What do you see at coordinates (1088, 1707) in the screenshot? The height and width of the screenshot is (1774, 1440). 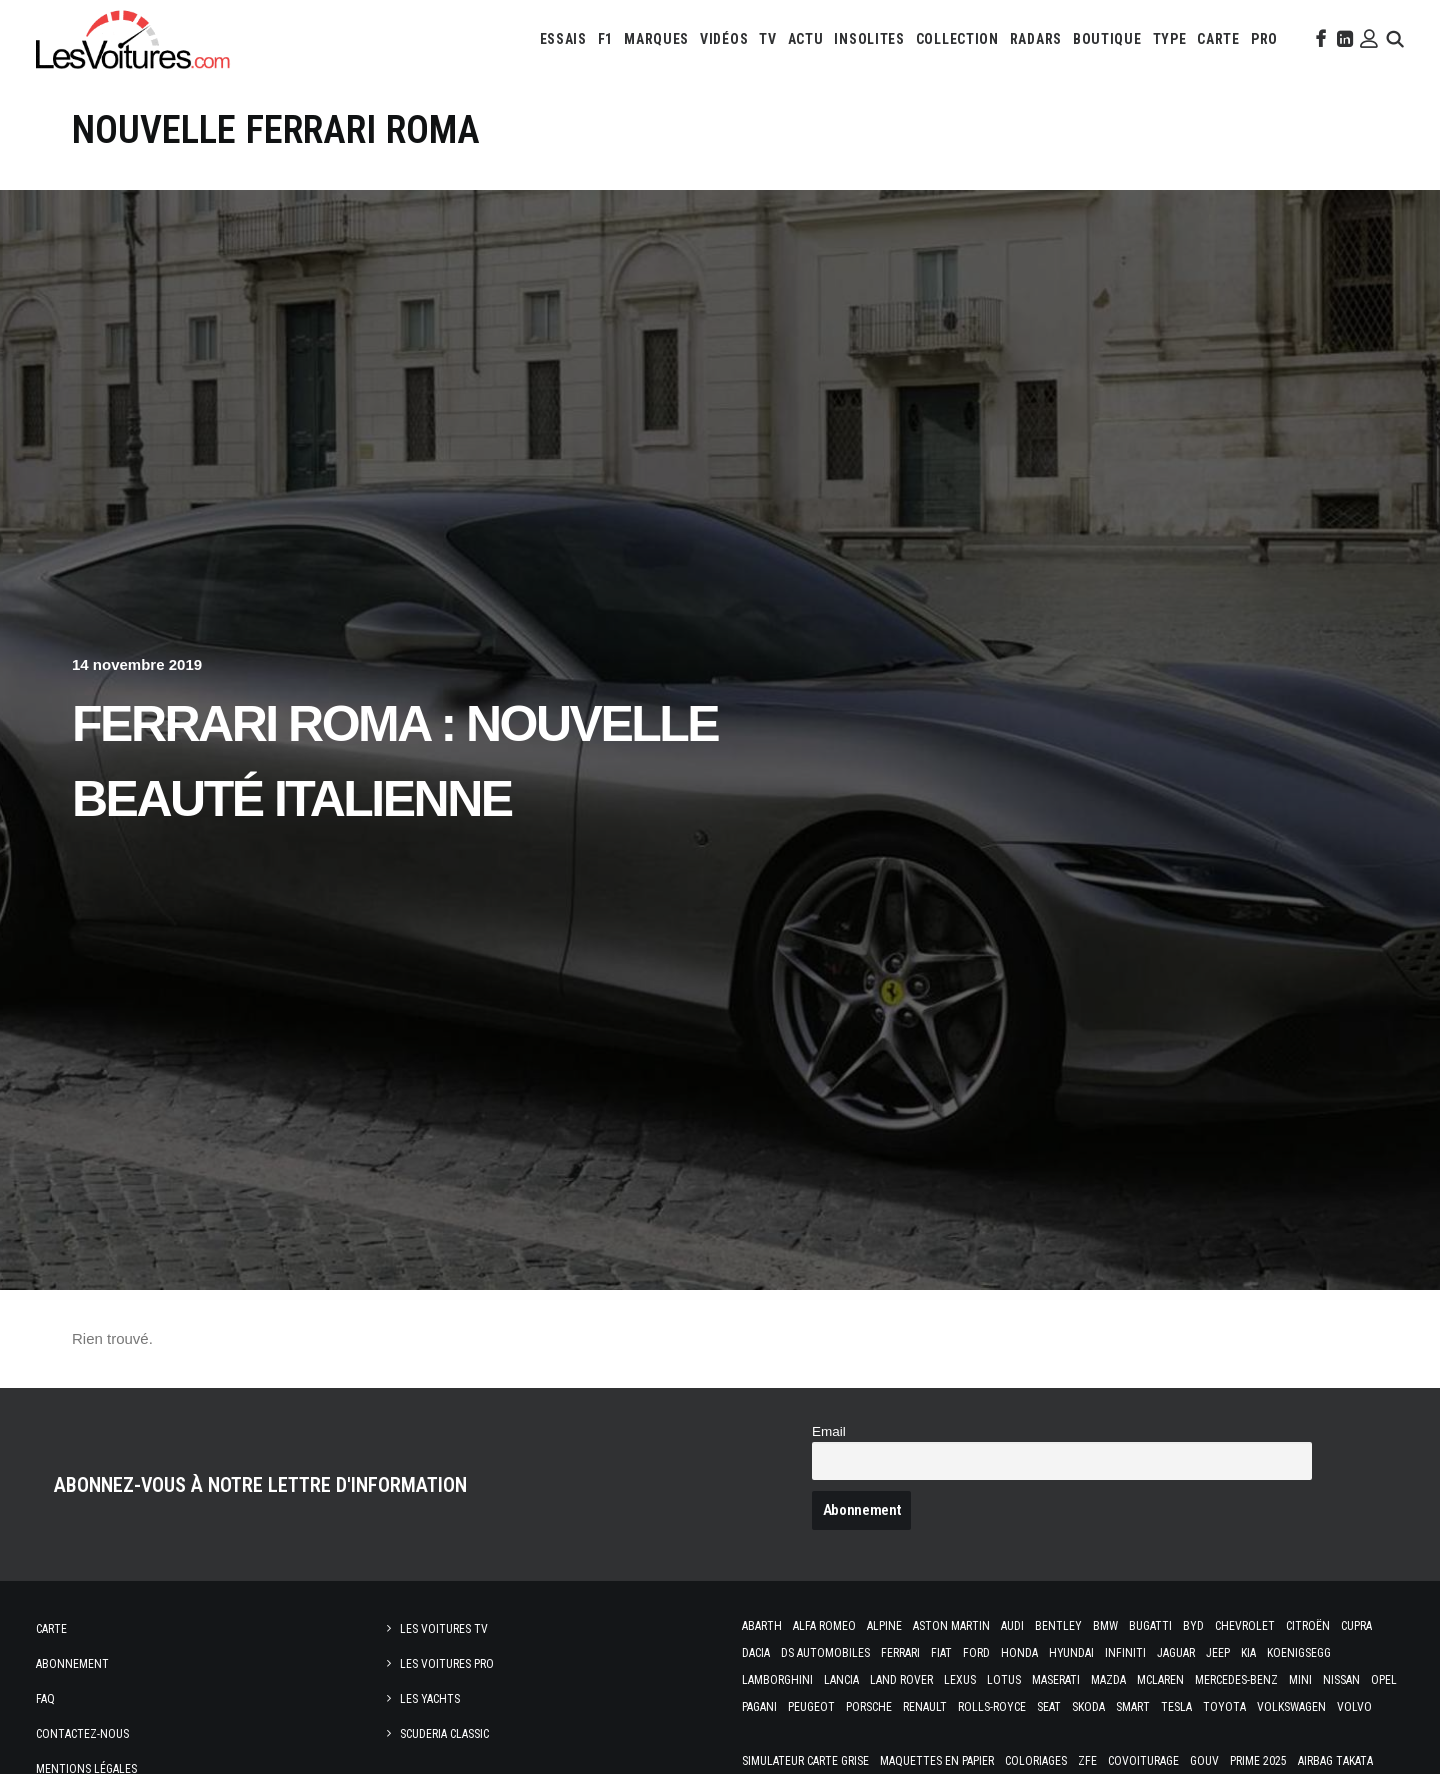 I see `Skoda` at bounding box center [1088, 1707].